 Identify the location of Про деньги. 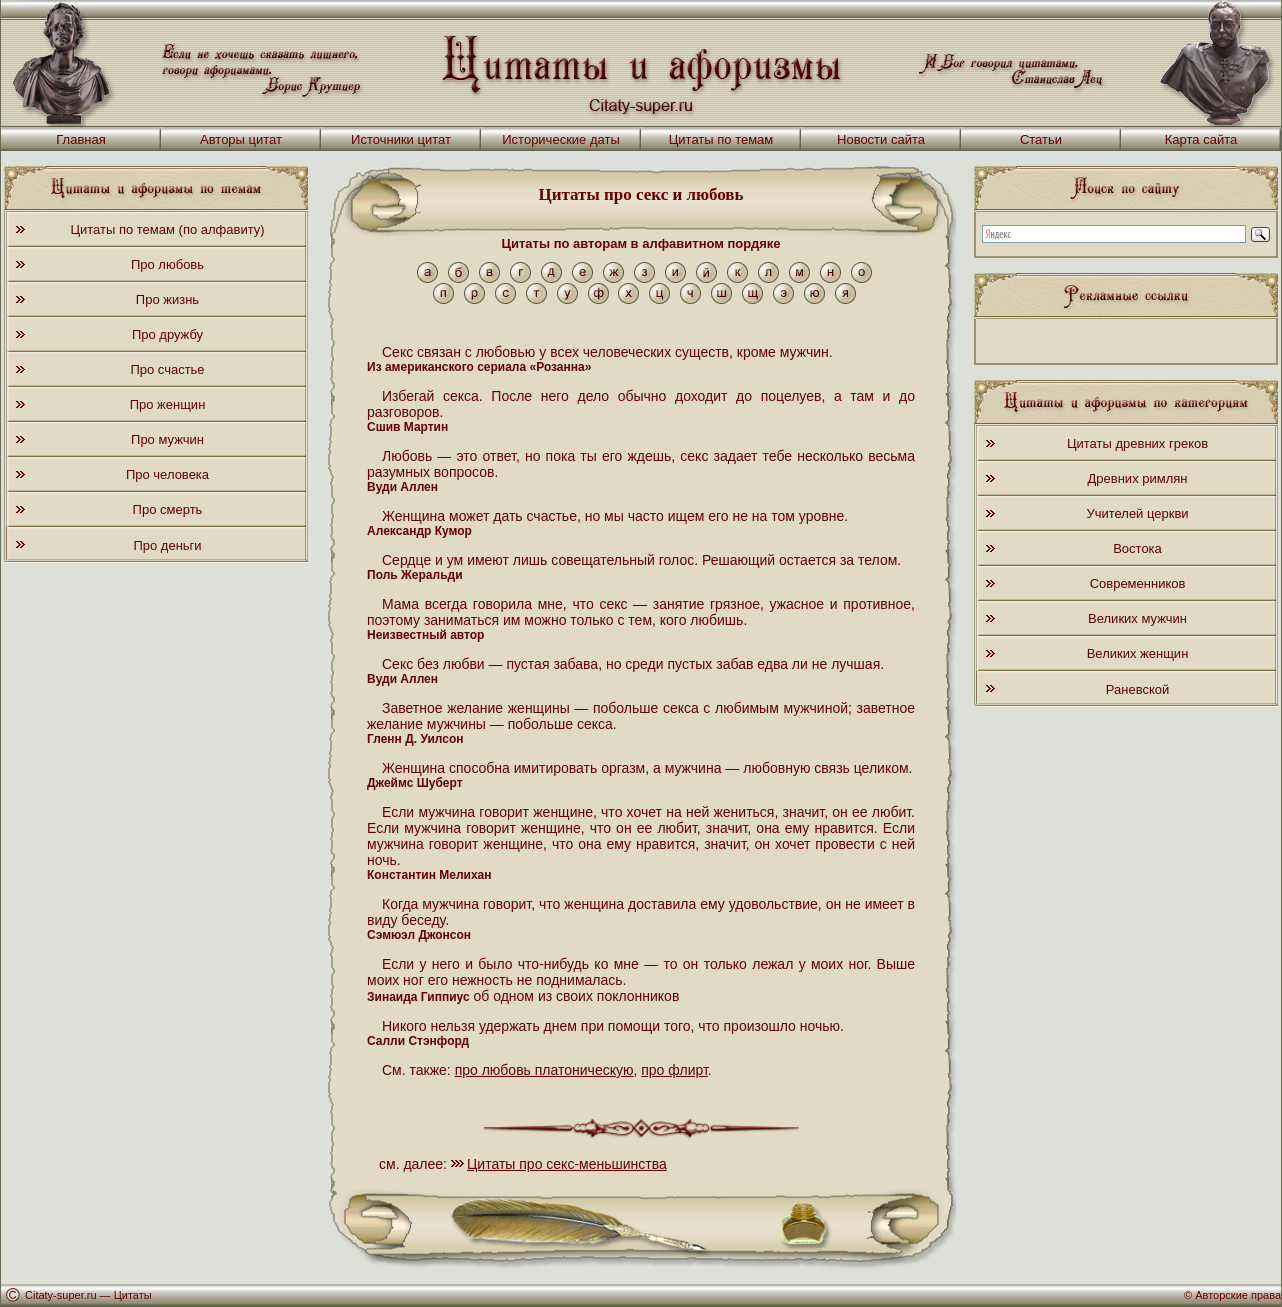
(167, 545).